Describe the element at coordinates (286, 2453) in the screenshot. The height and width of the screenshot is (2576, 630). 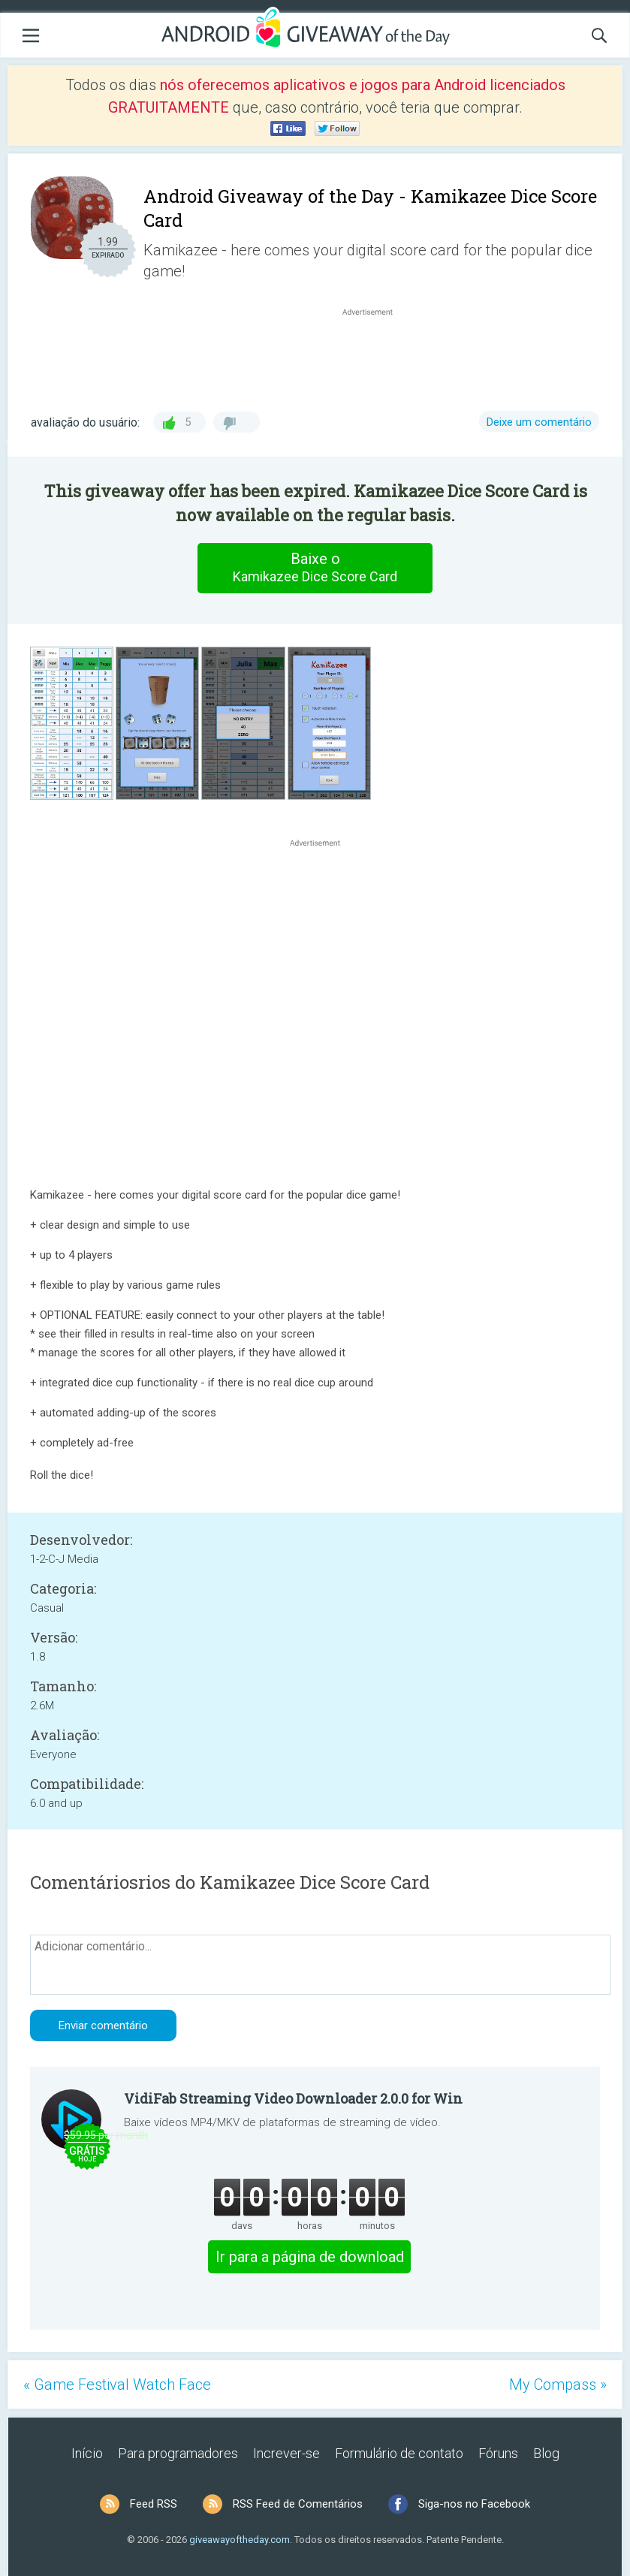
I see `Increver-se` at that location.